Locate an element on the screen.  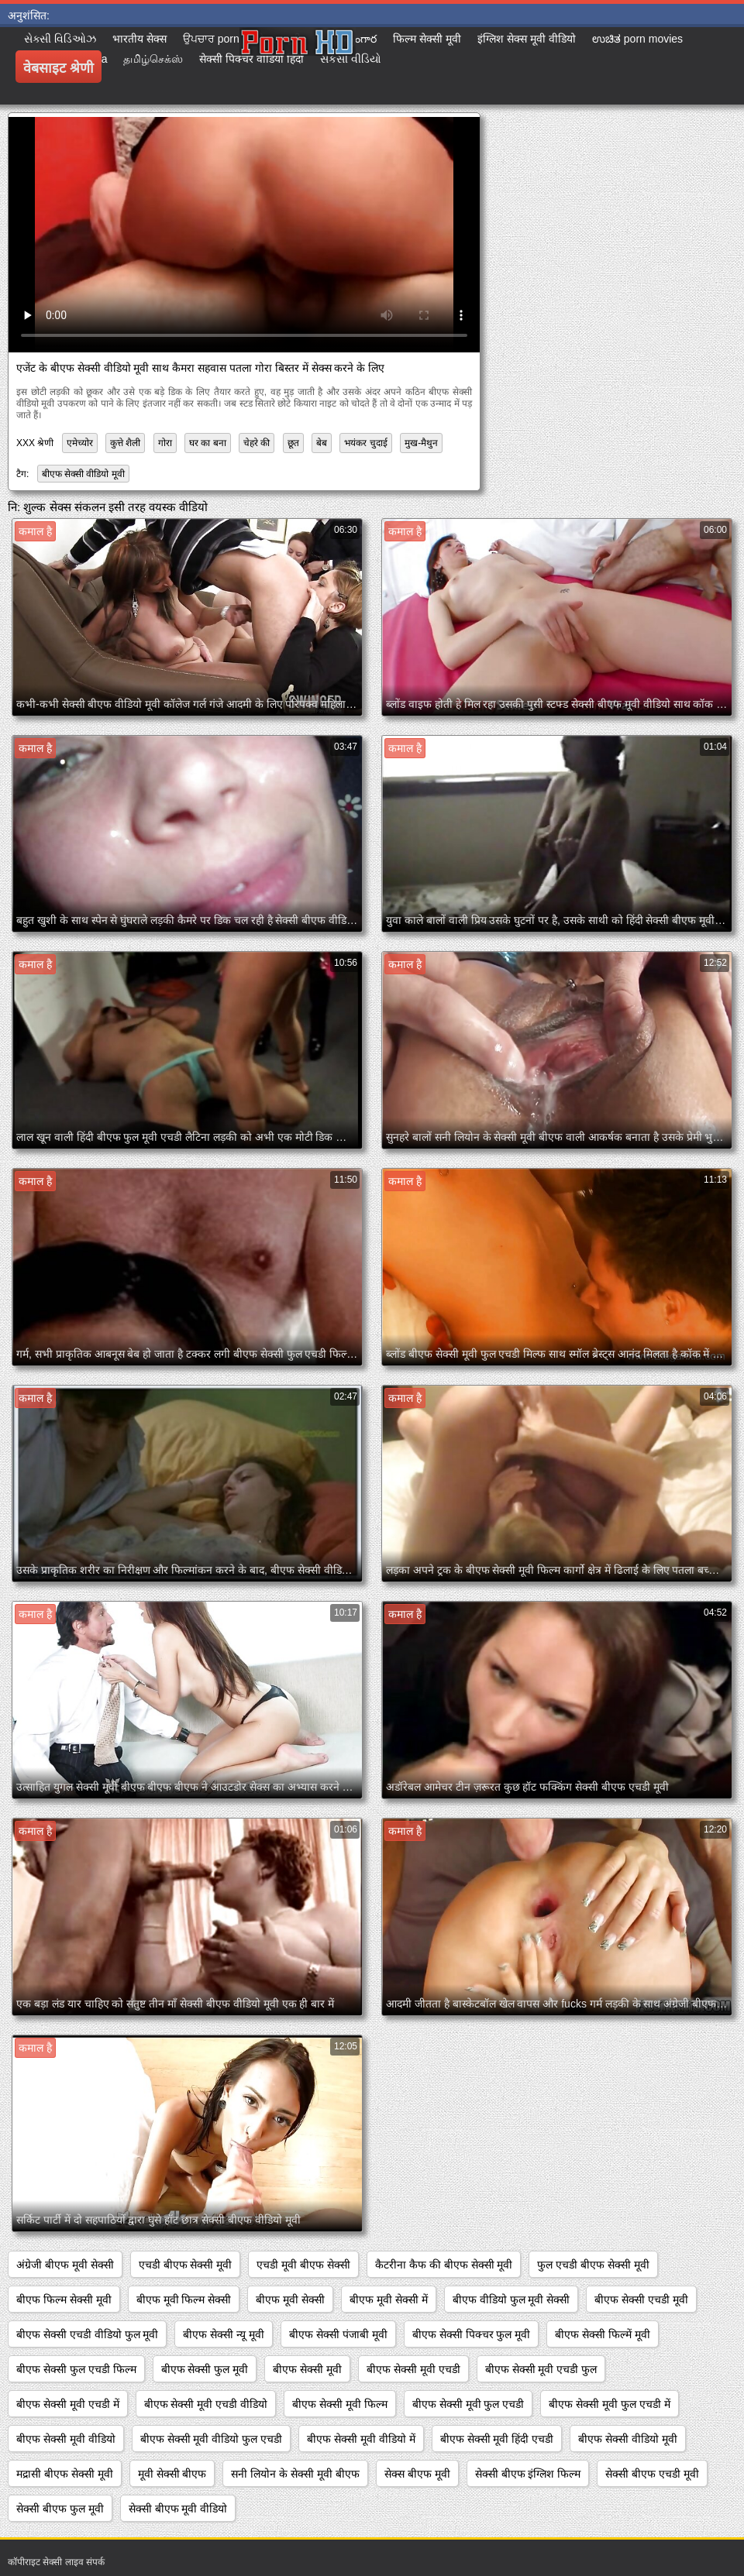
सनी लियोन के सेक्सी मूवी बीएफ is located at coordinates (295, 2474).